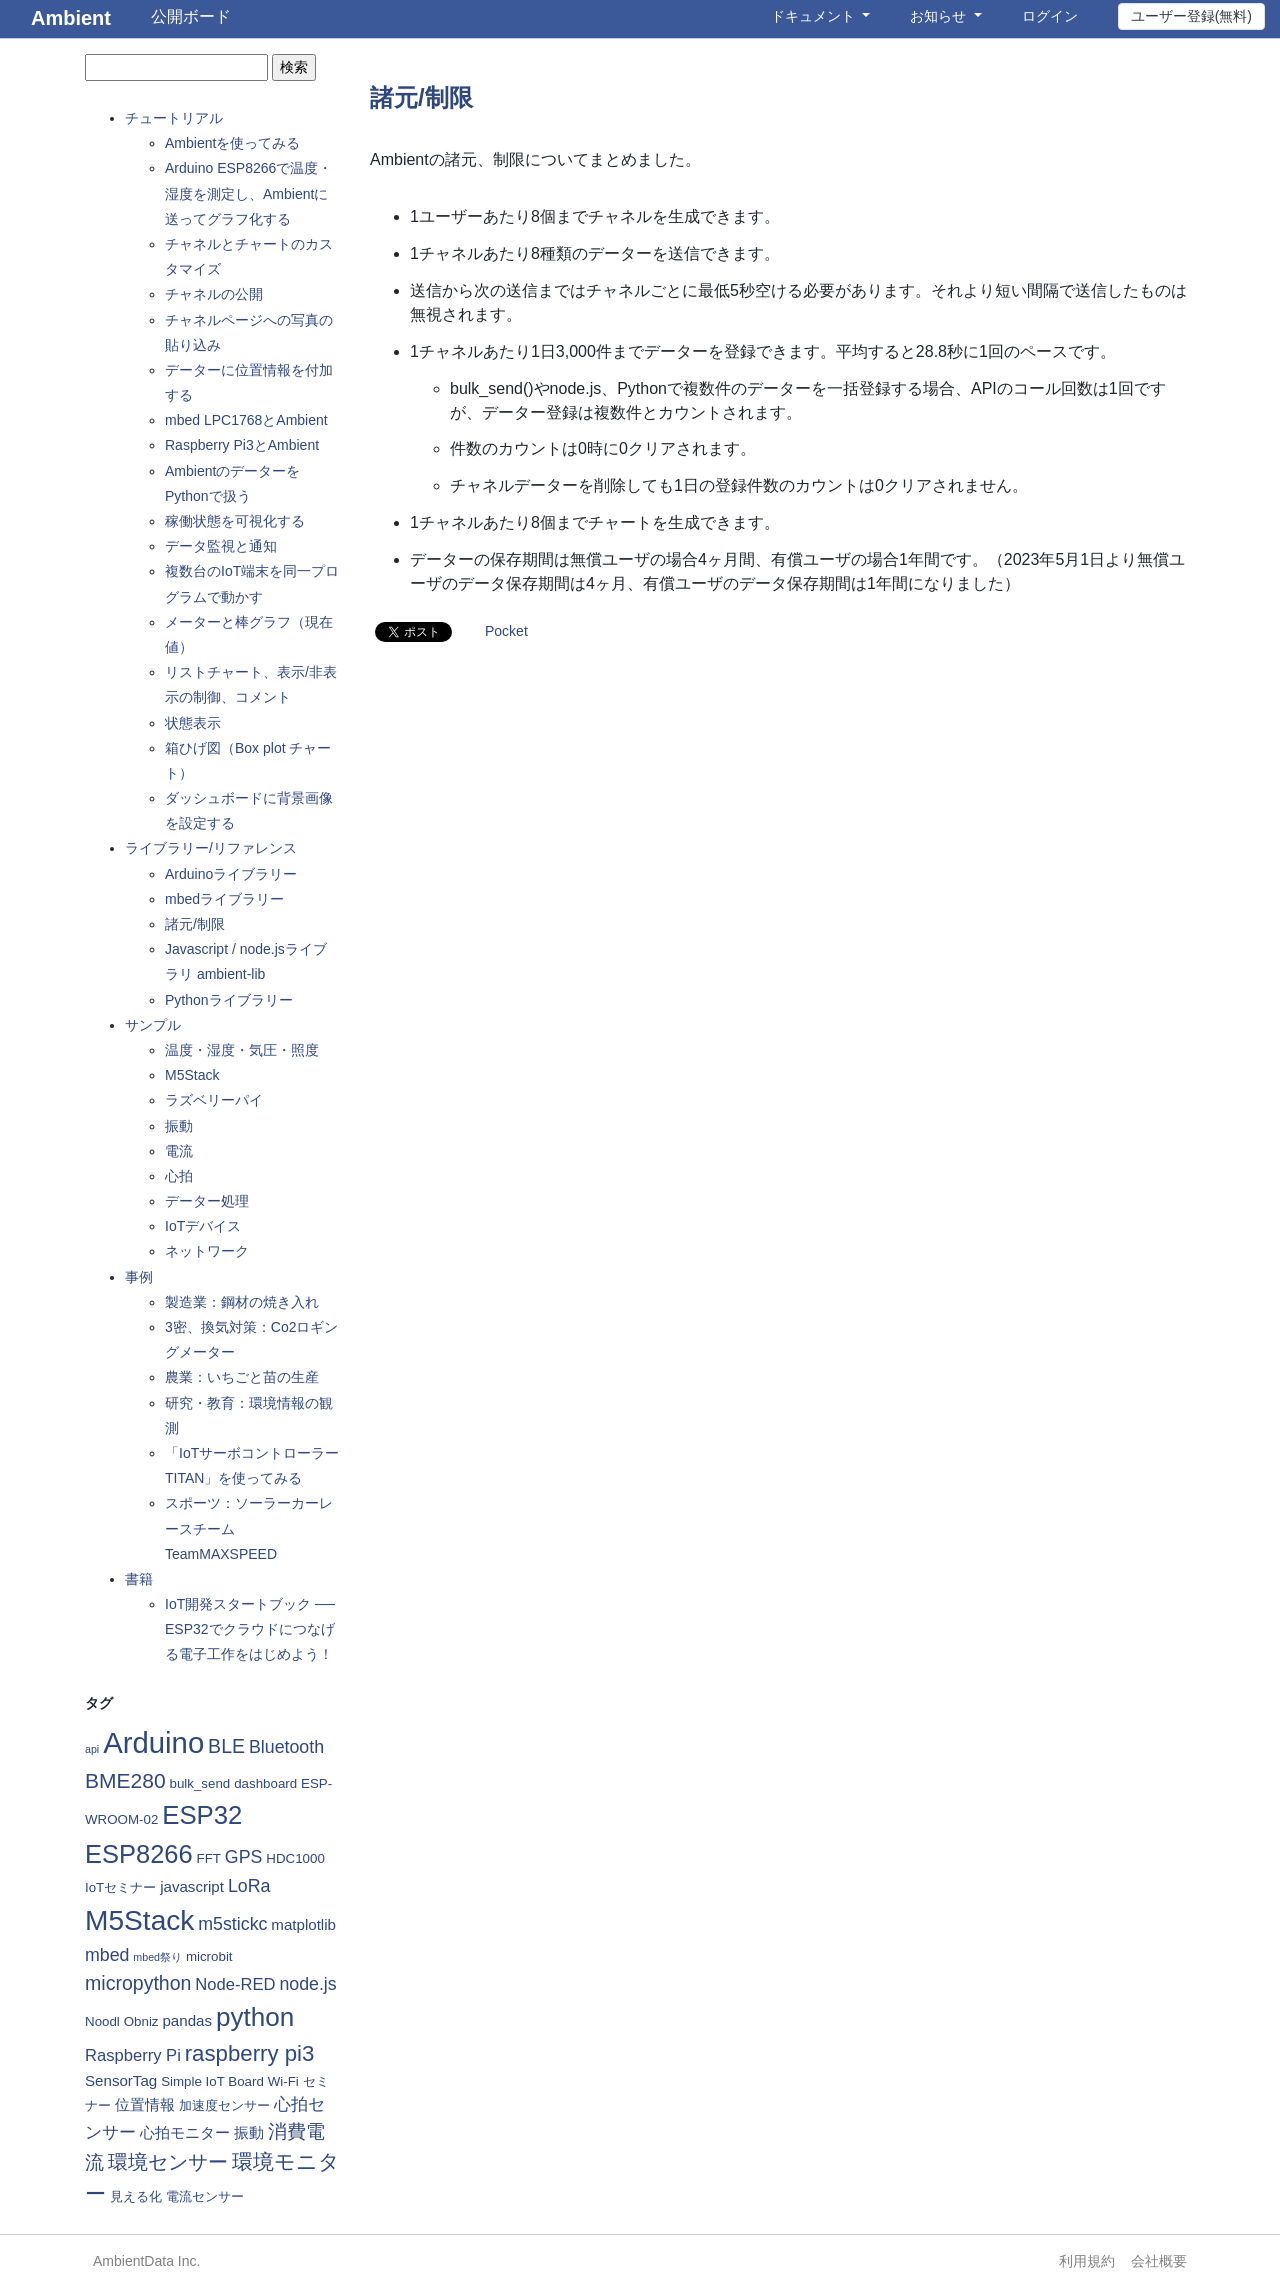  What do you see at coordinates (195, 924) in the screenshot?
I see `諸元/制限` at bounding box center [195, 924].